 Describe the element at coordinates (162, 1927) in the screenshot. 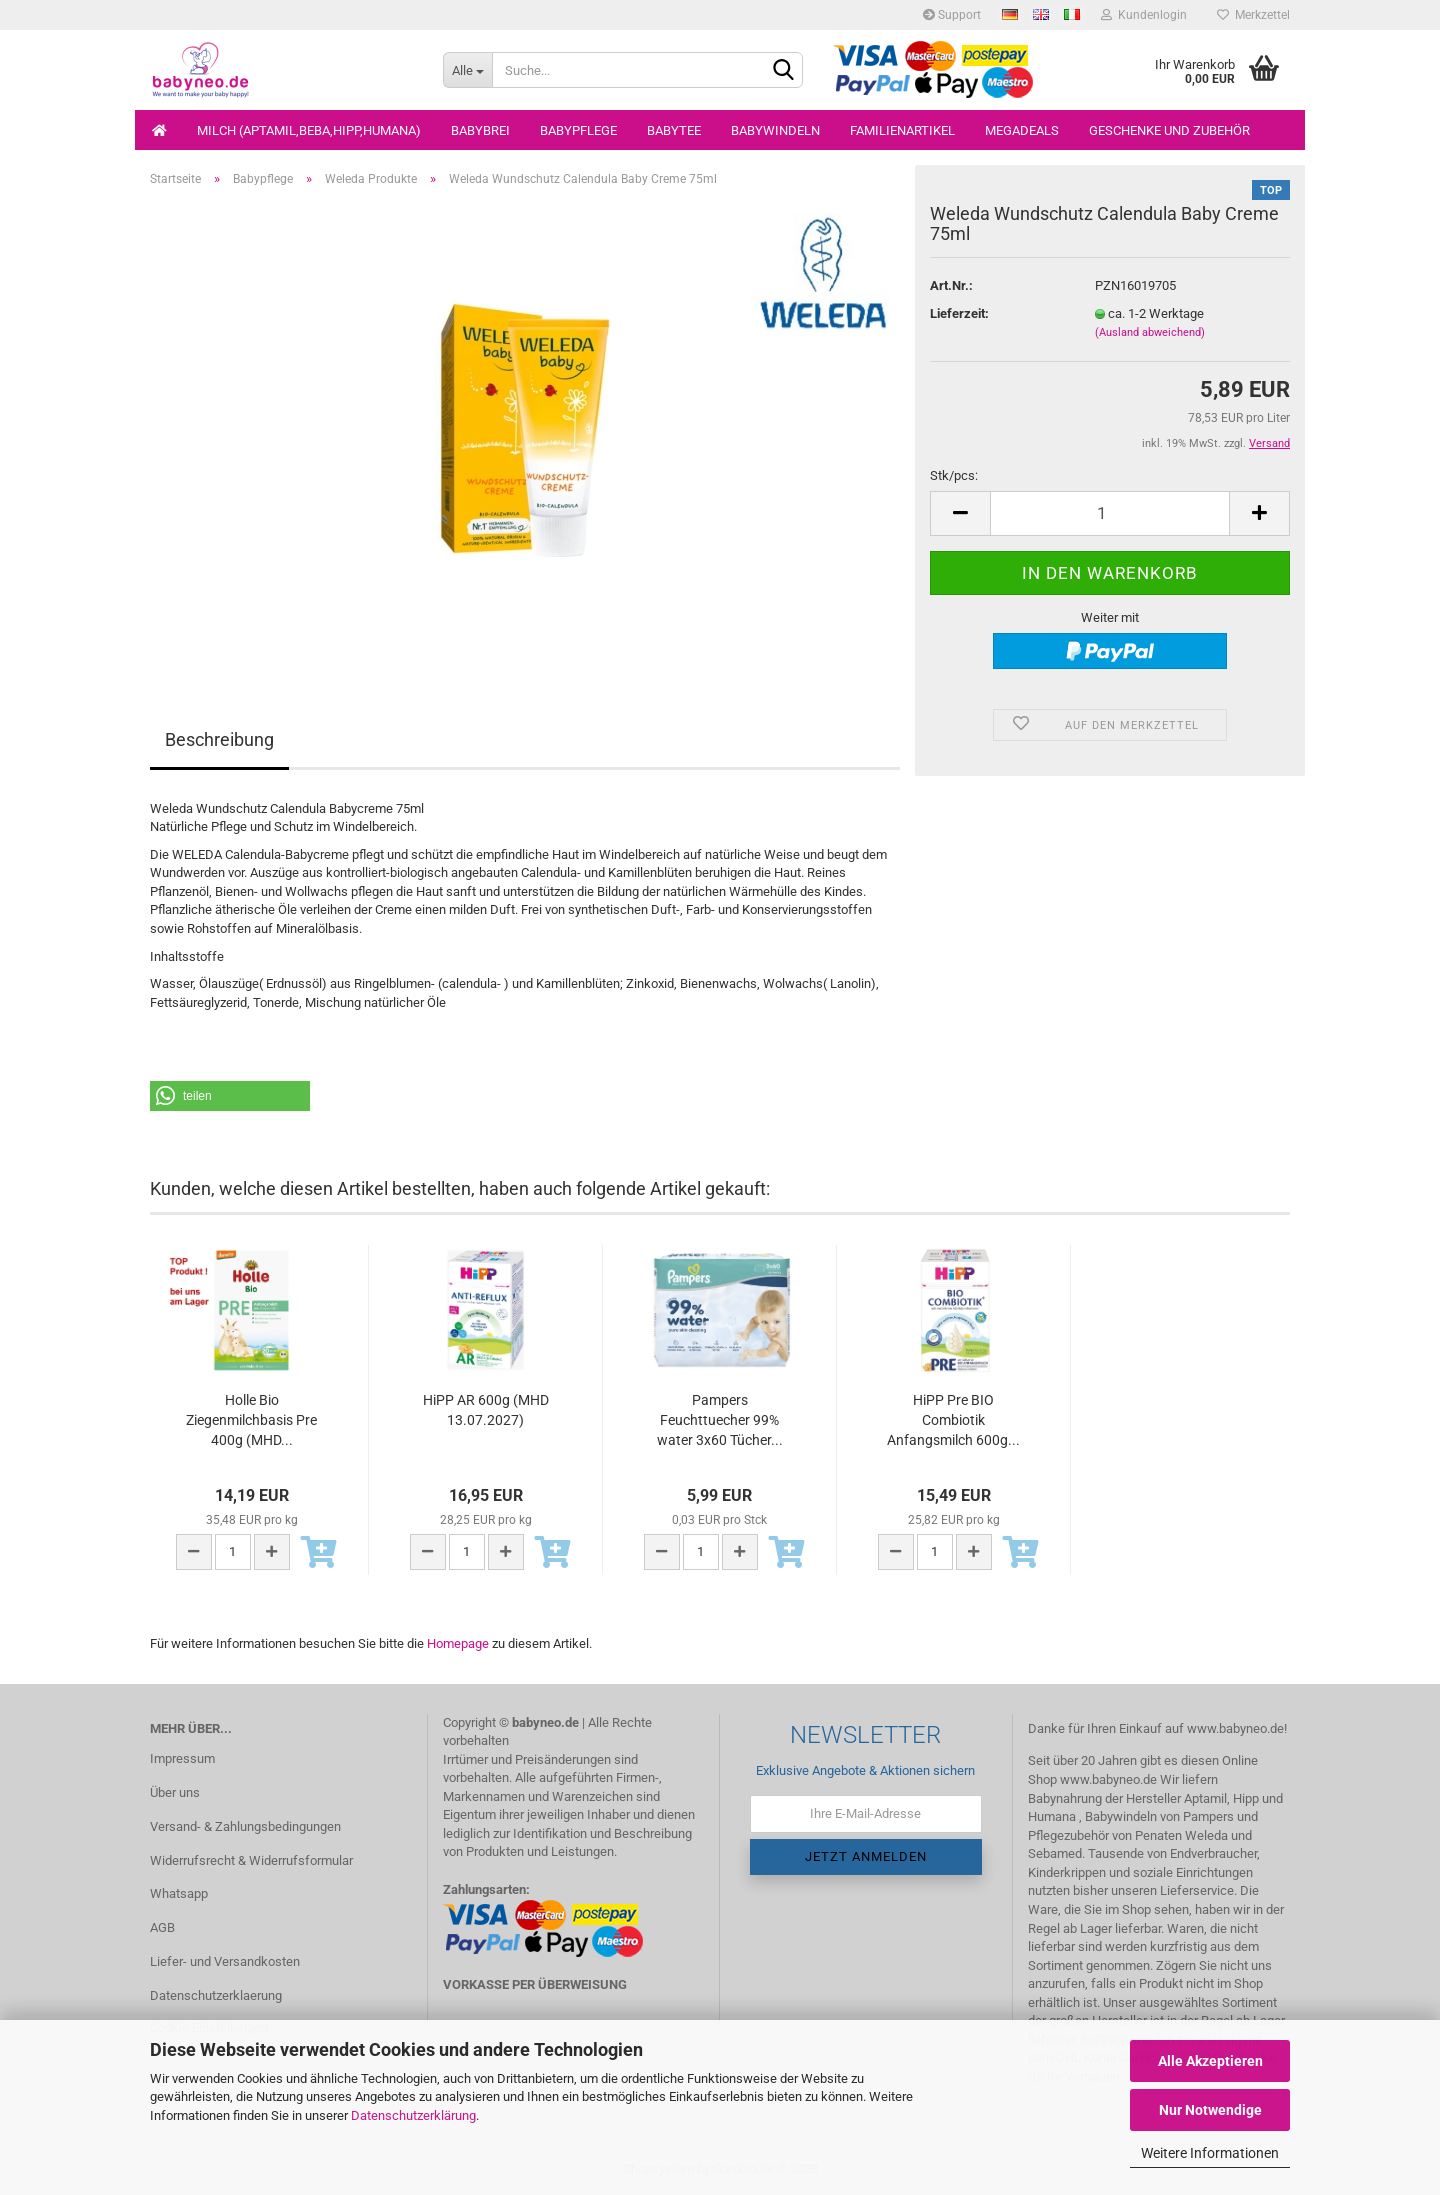

I see `AGB` at that location.